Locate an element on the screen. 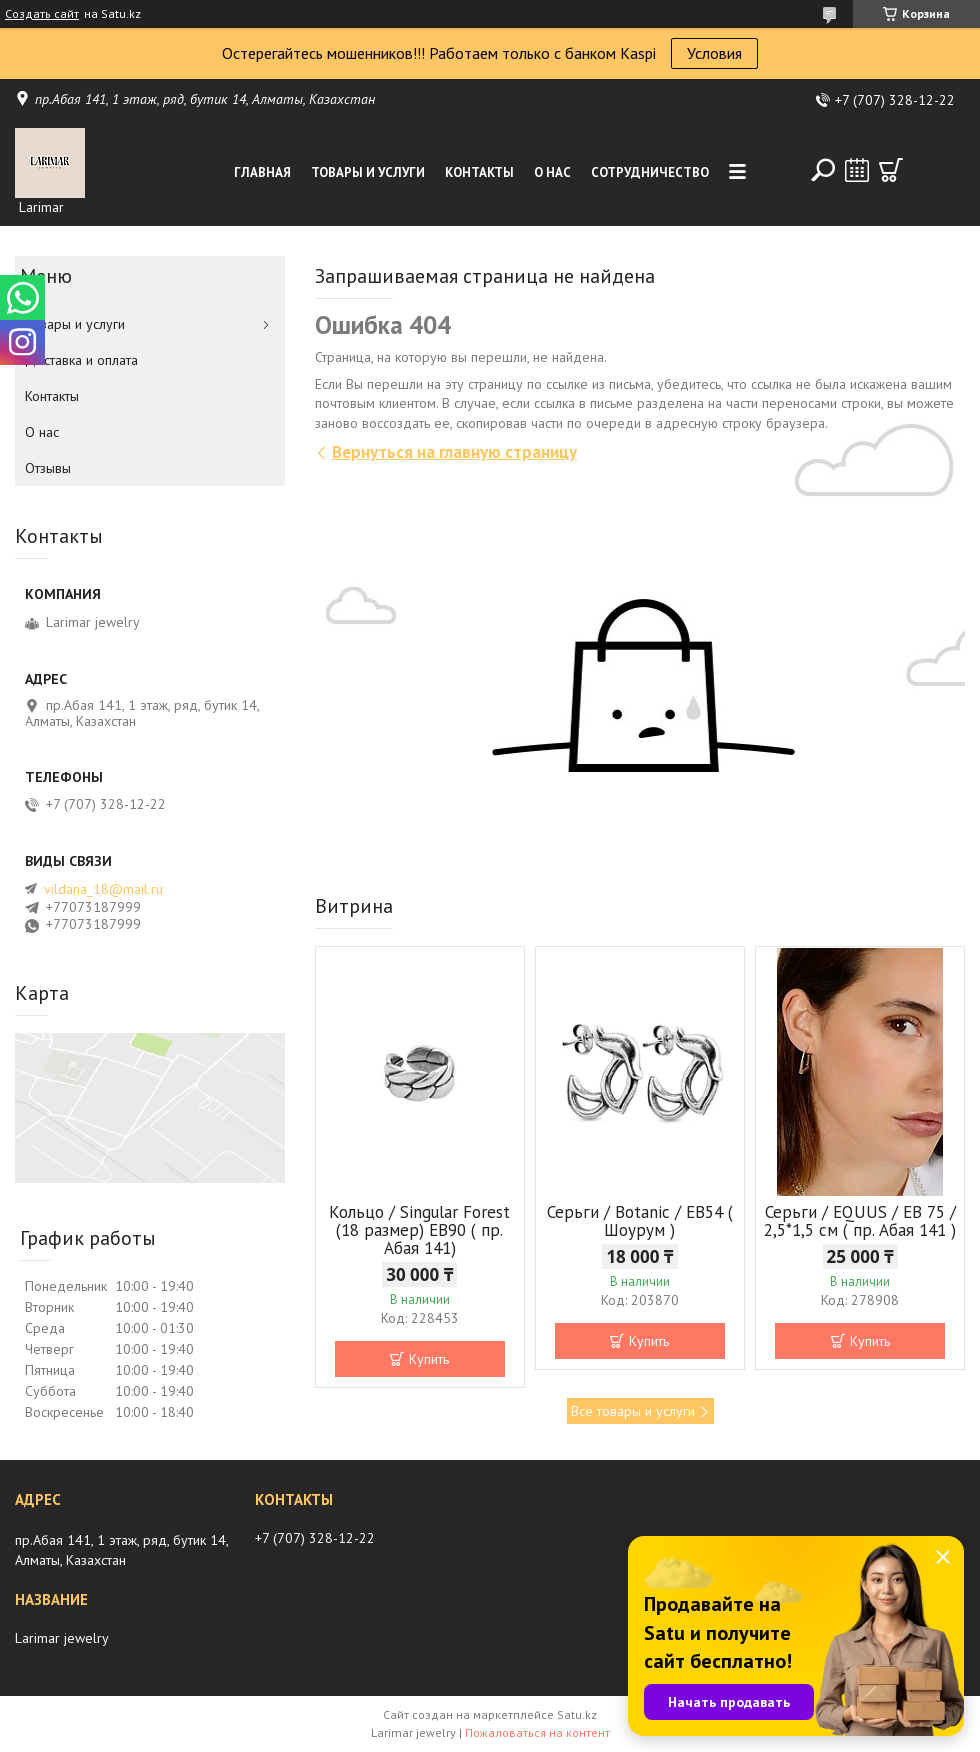  Создать сайт is located at coordinates (42, 14).